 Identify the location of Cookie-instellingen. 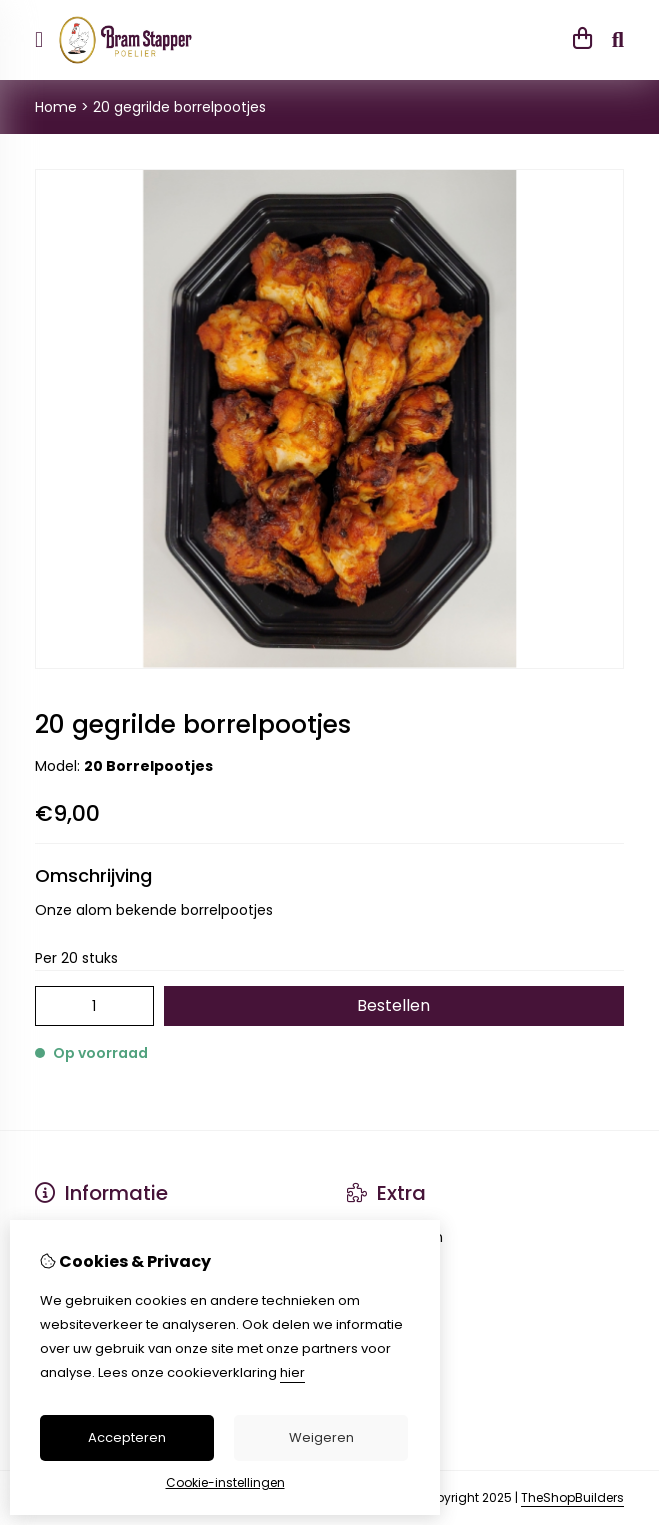
(225, 1482).